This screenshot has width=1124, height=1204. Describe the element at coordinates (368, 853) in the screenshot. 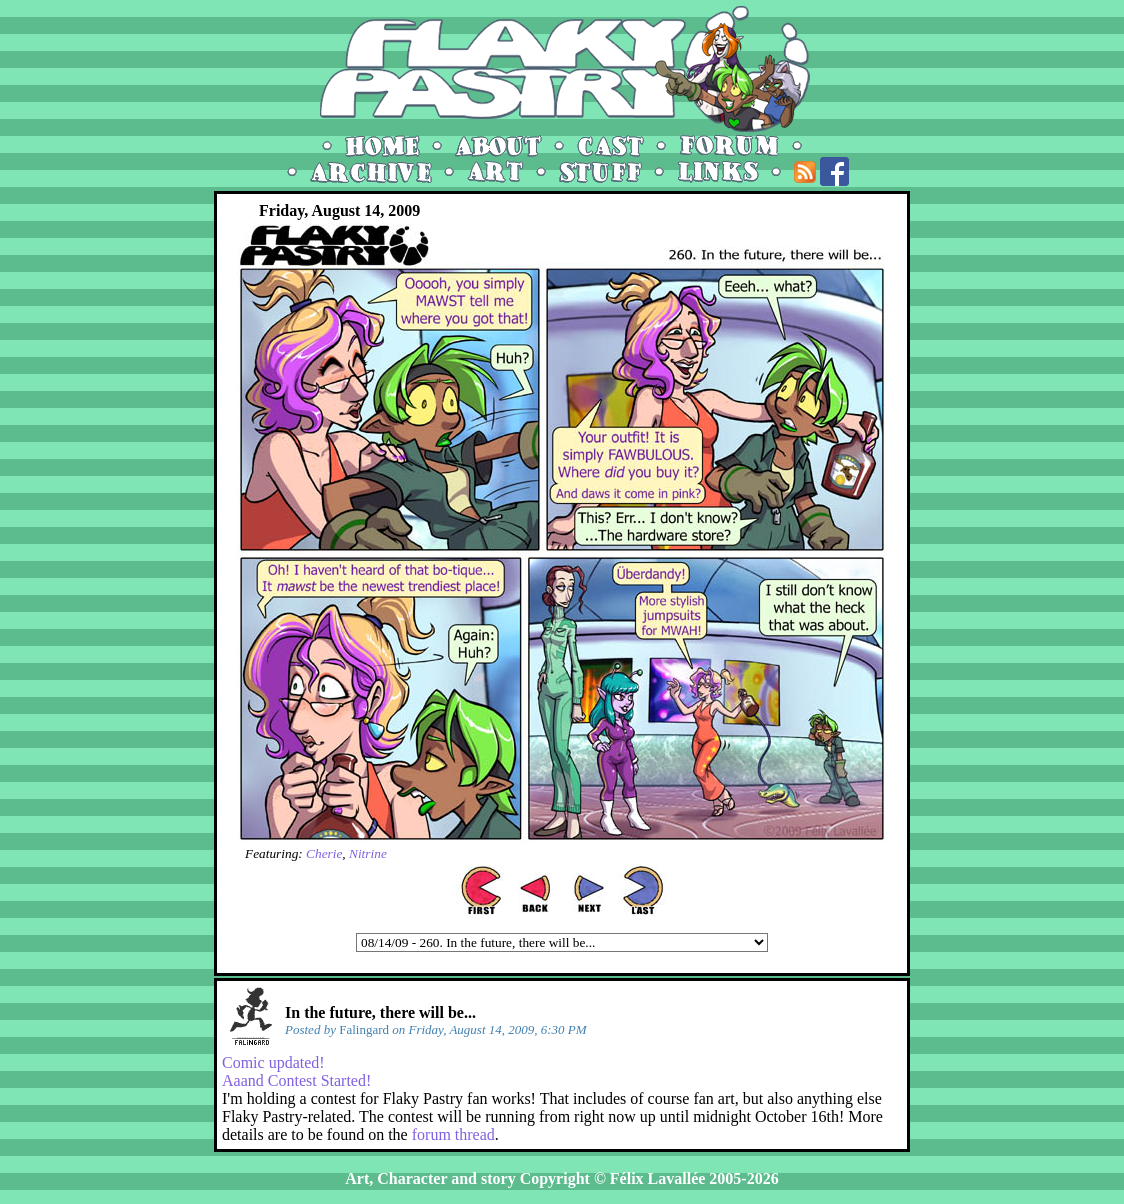

I see `Nitrine` at that location.